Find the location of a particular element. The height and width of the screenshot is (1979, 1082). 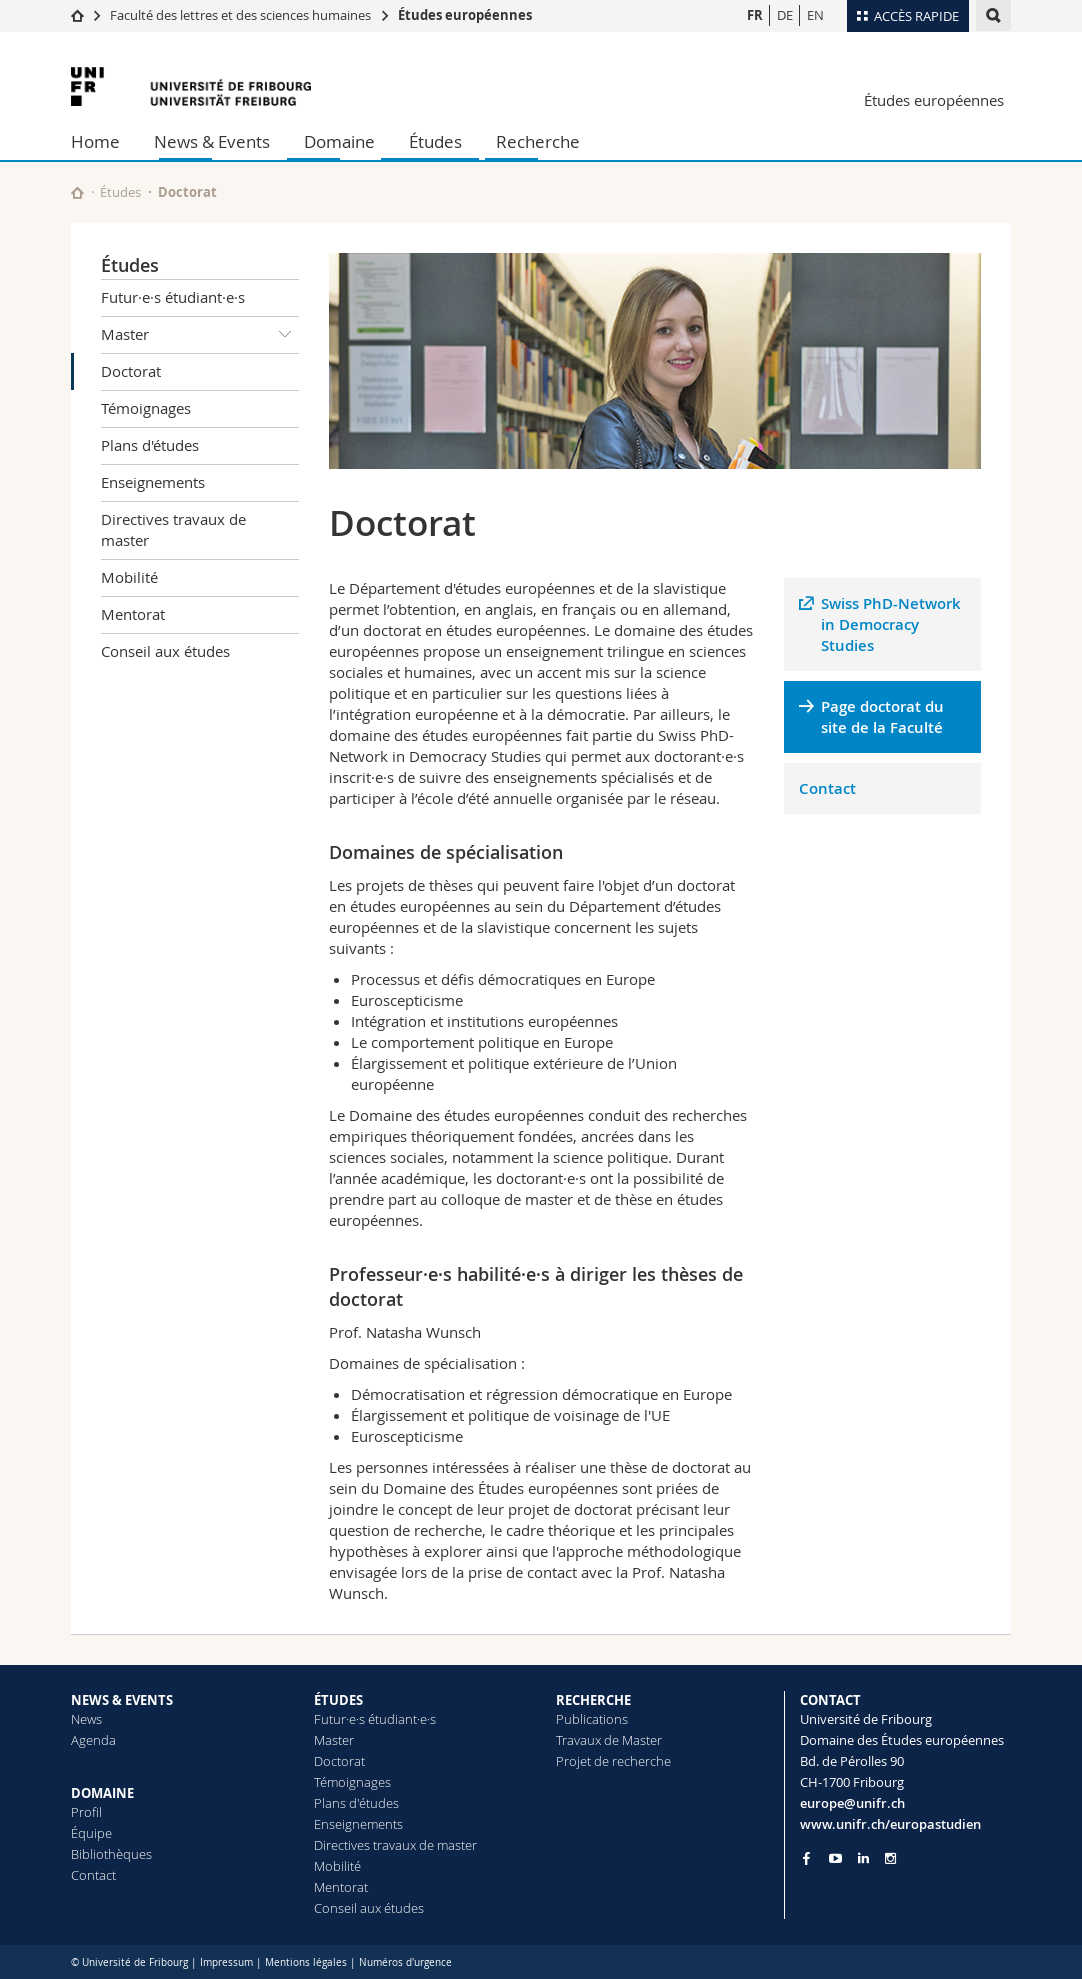

Home is located at coordinates (95, 141).